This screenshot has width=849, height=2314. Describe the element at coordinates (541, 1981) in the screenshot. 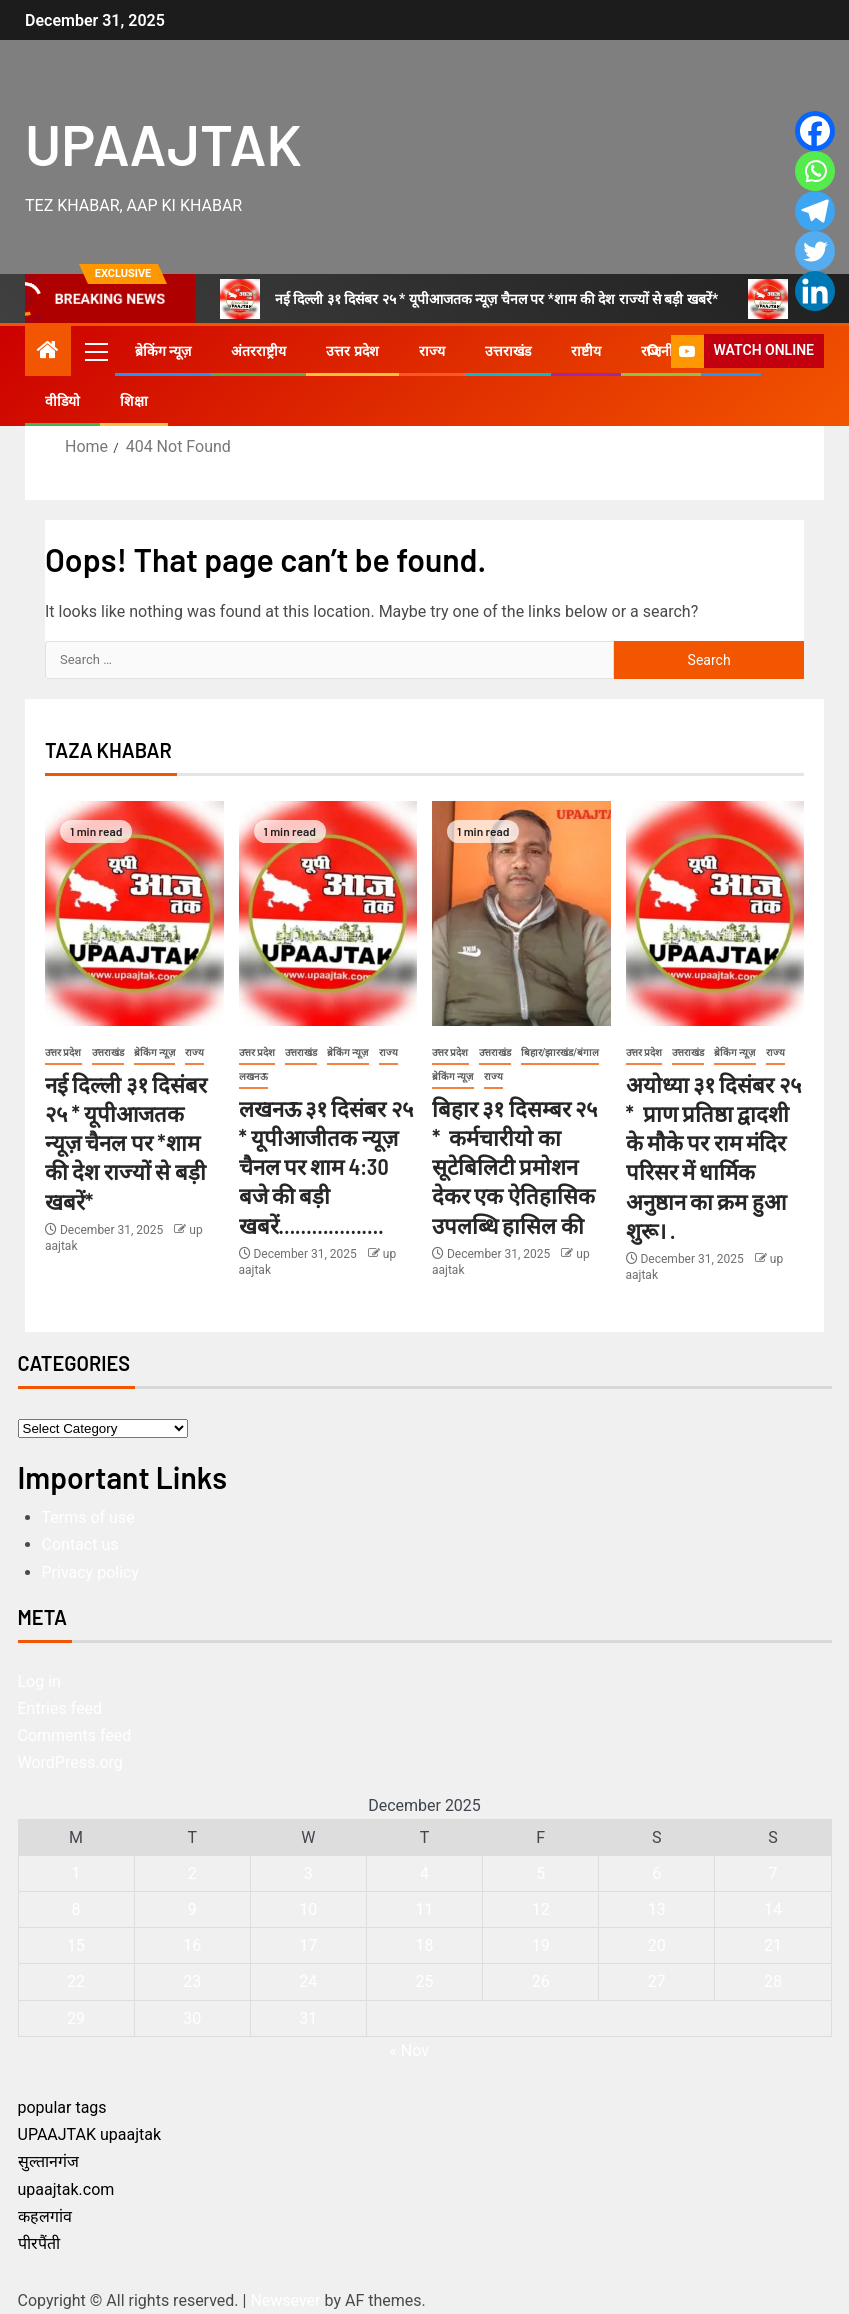

I see `26 [Posts published on December 26, 2025]` at that location.